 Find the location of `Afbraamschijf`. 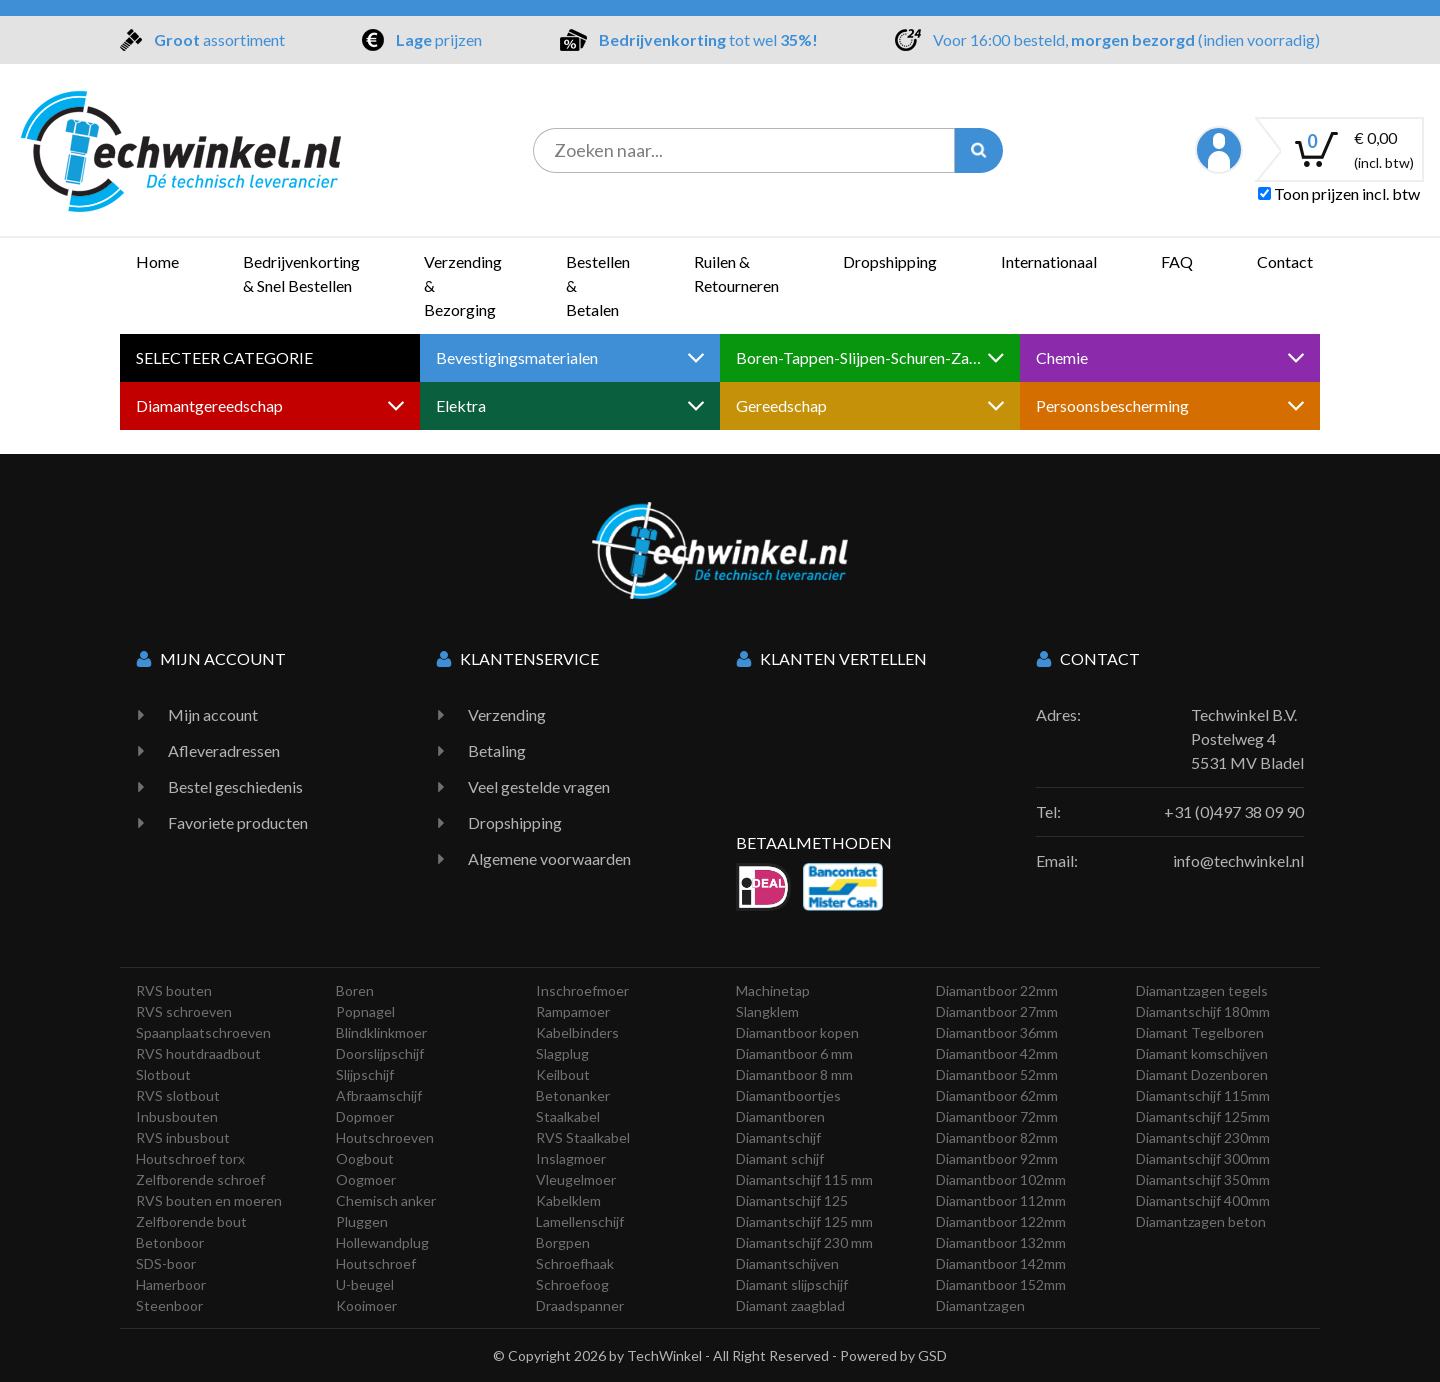

Afbraamschijf is located at coordinates (379, 1095).